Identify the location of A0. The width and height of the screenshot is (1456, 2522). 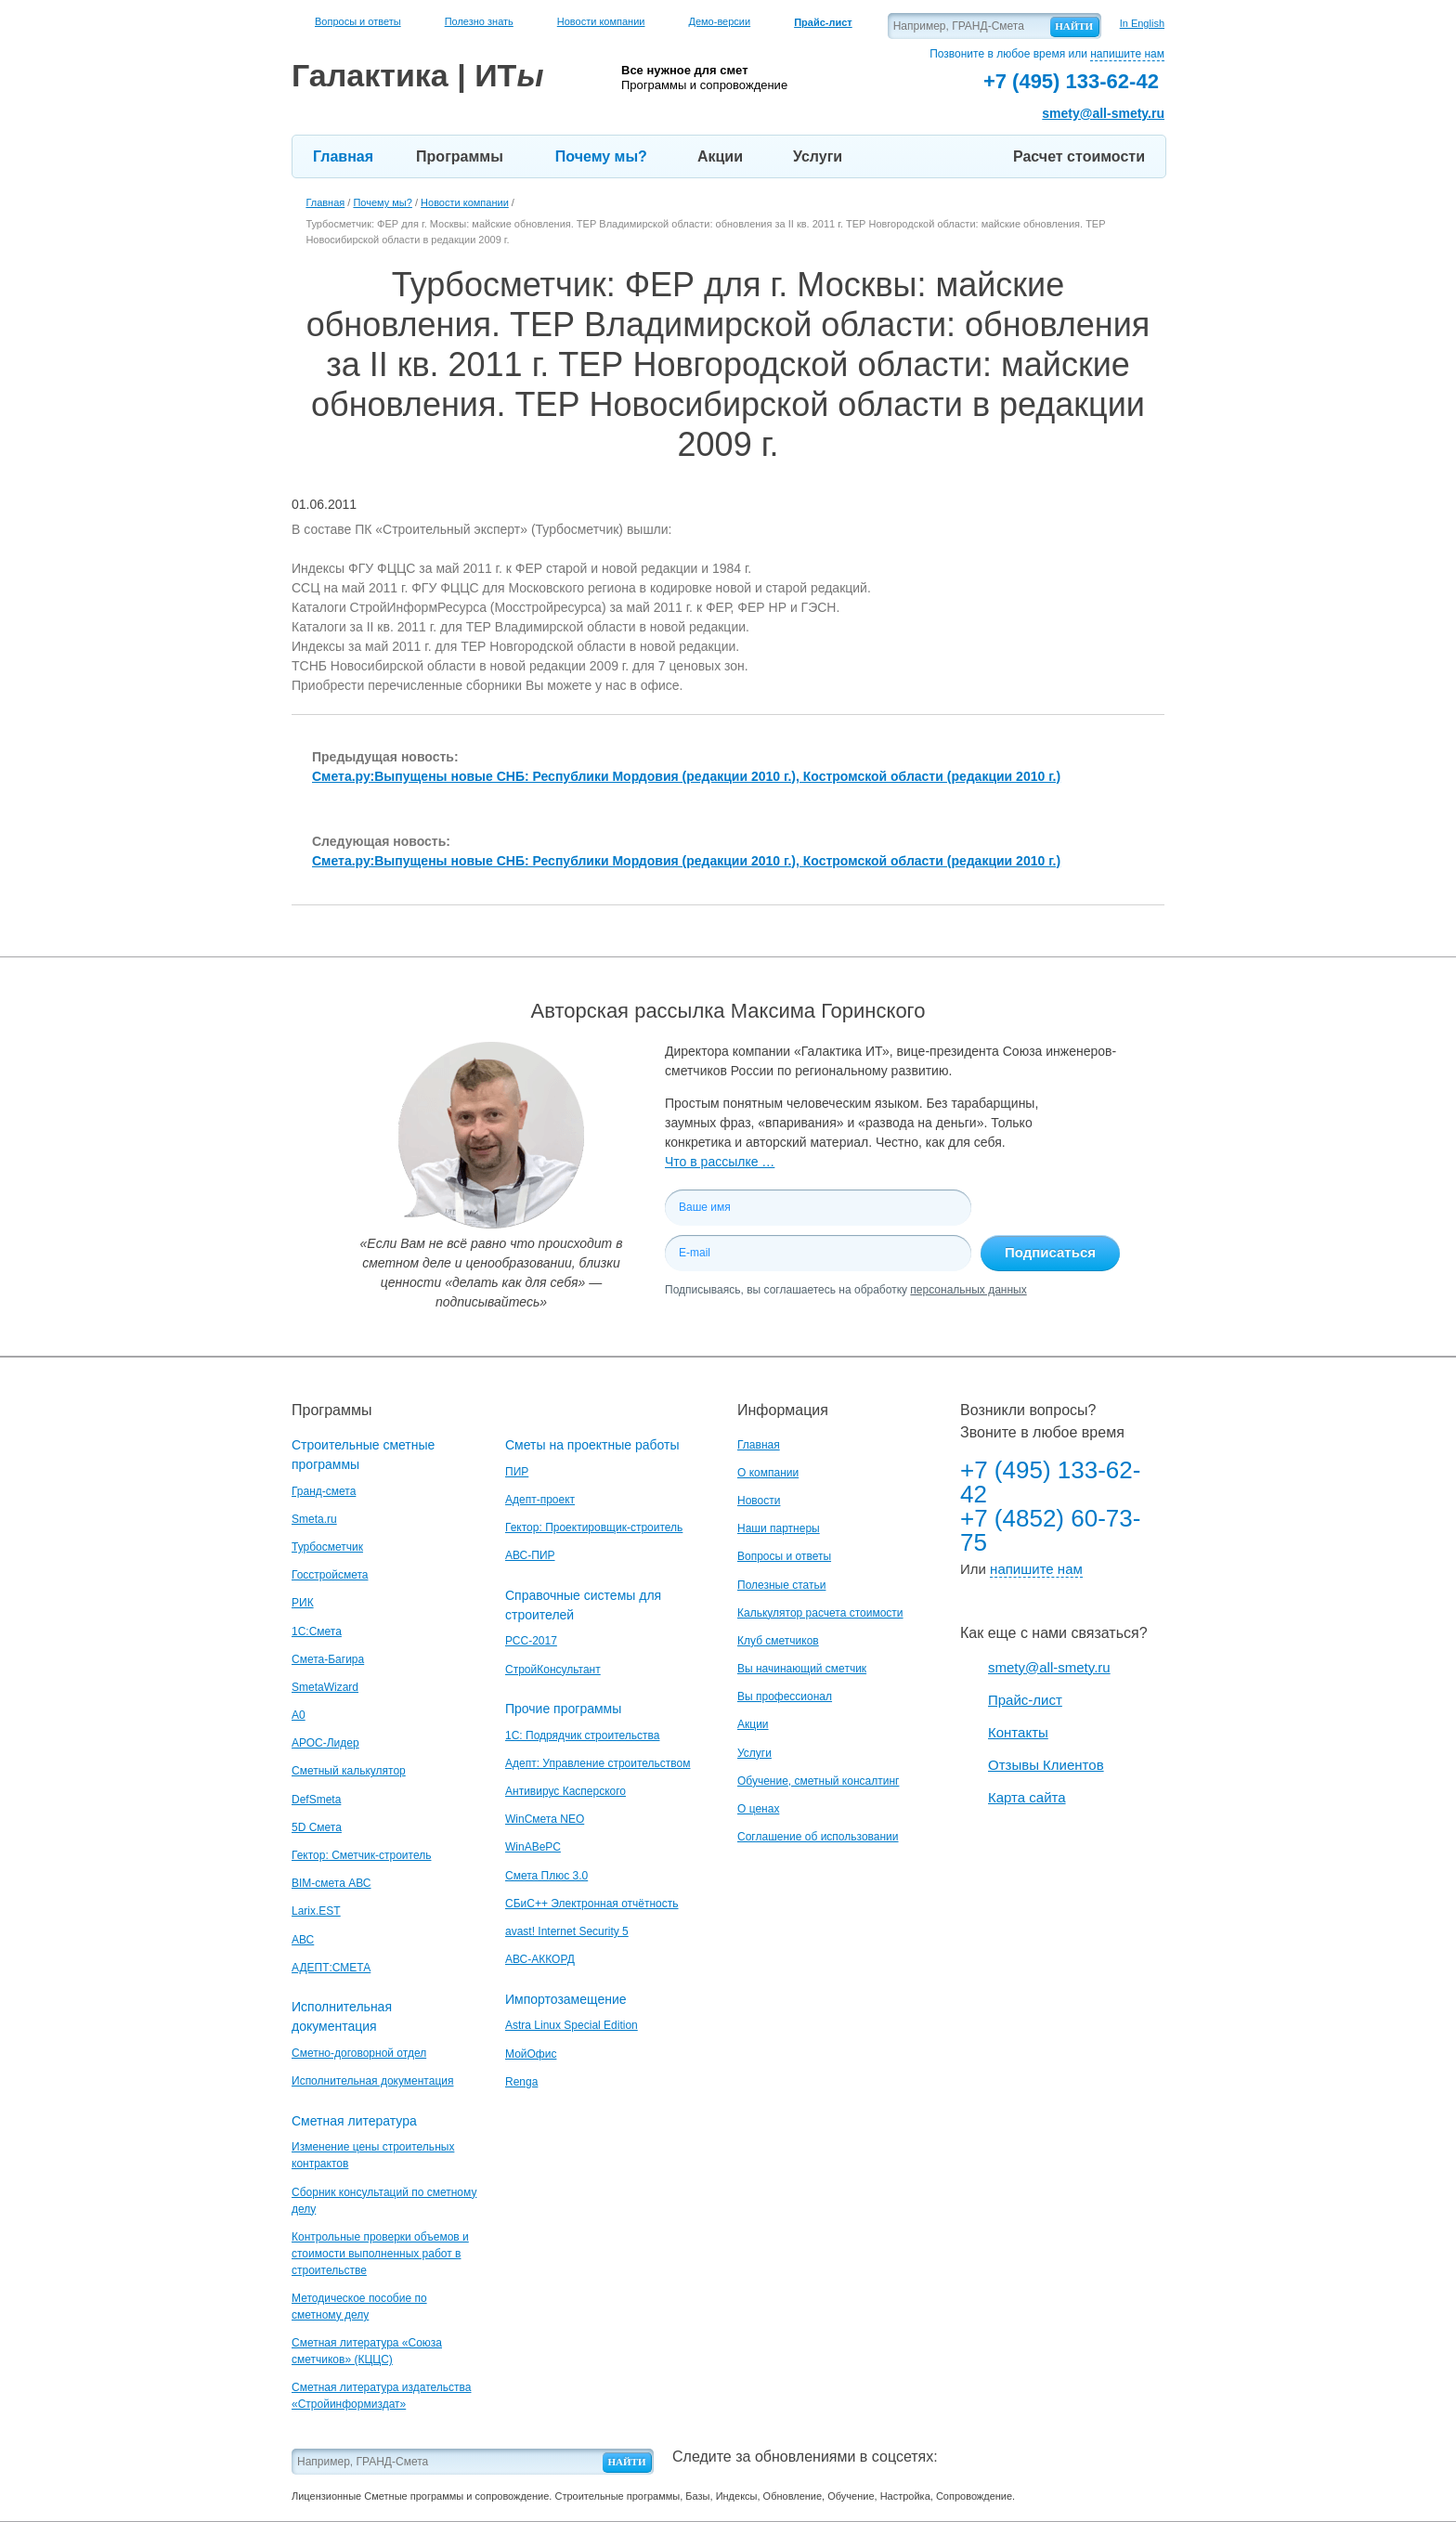
(299, 1715).